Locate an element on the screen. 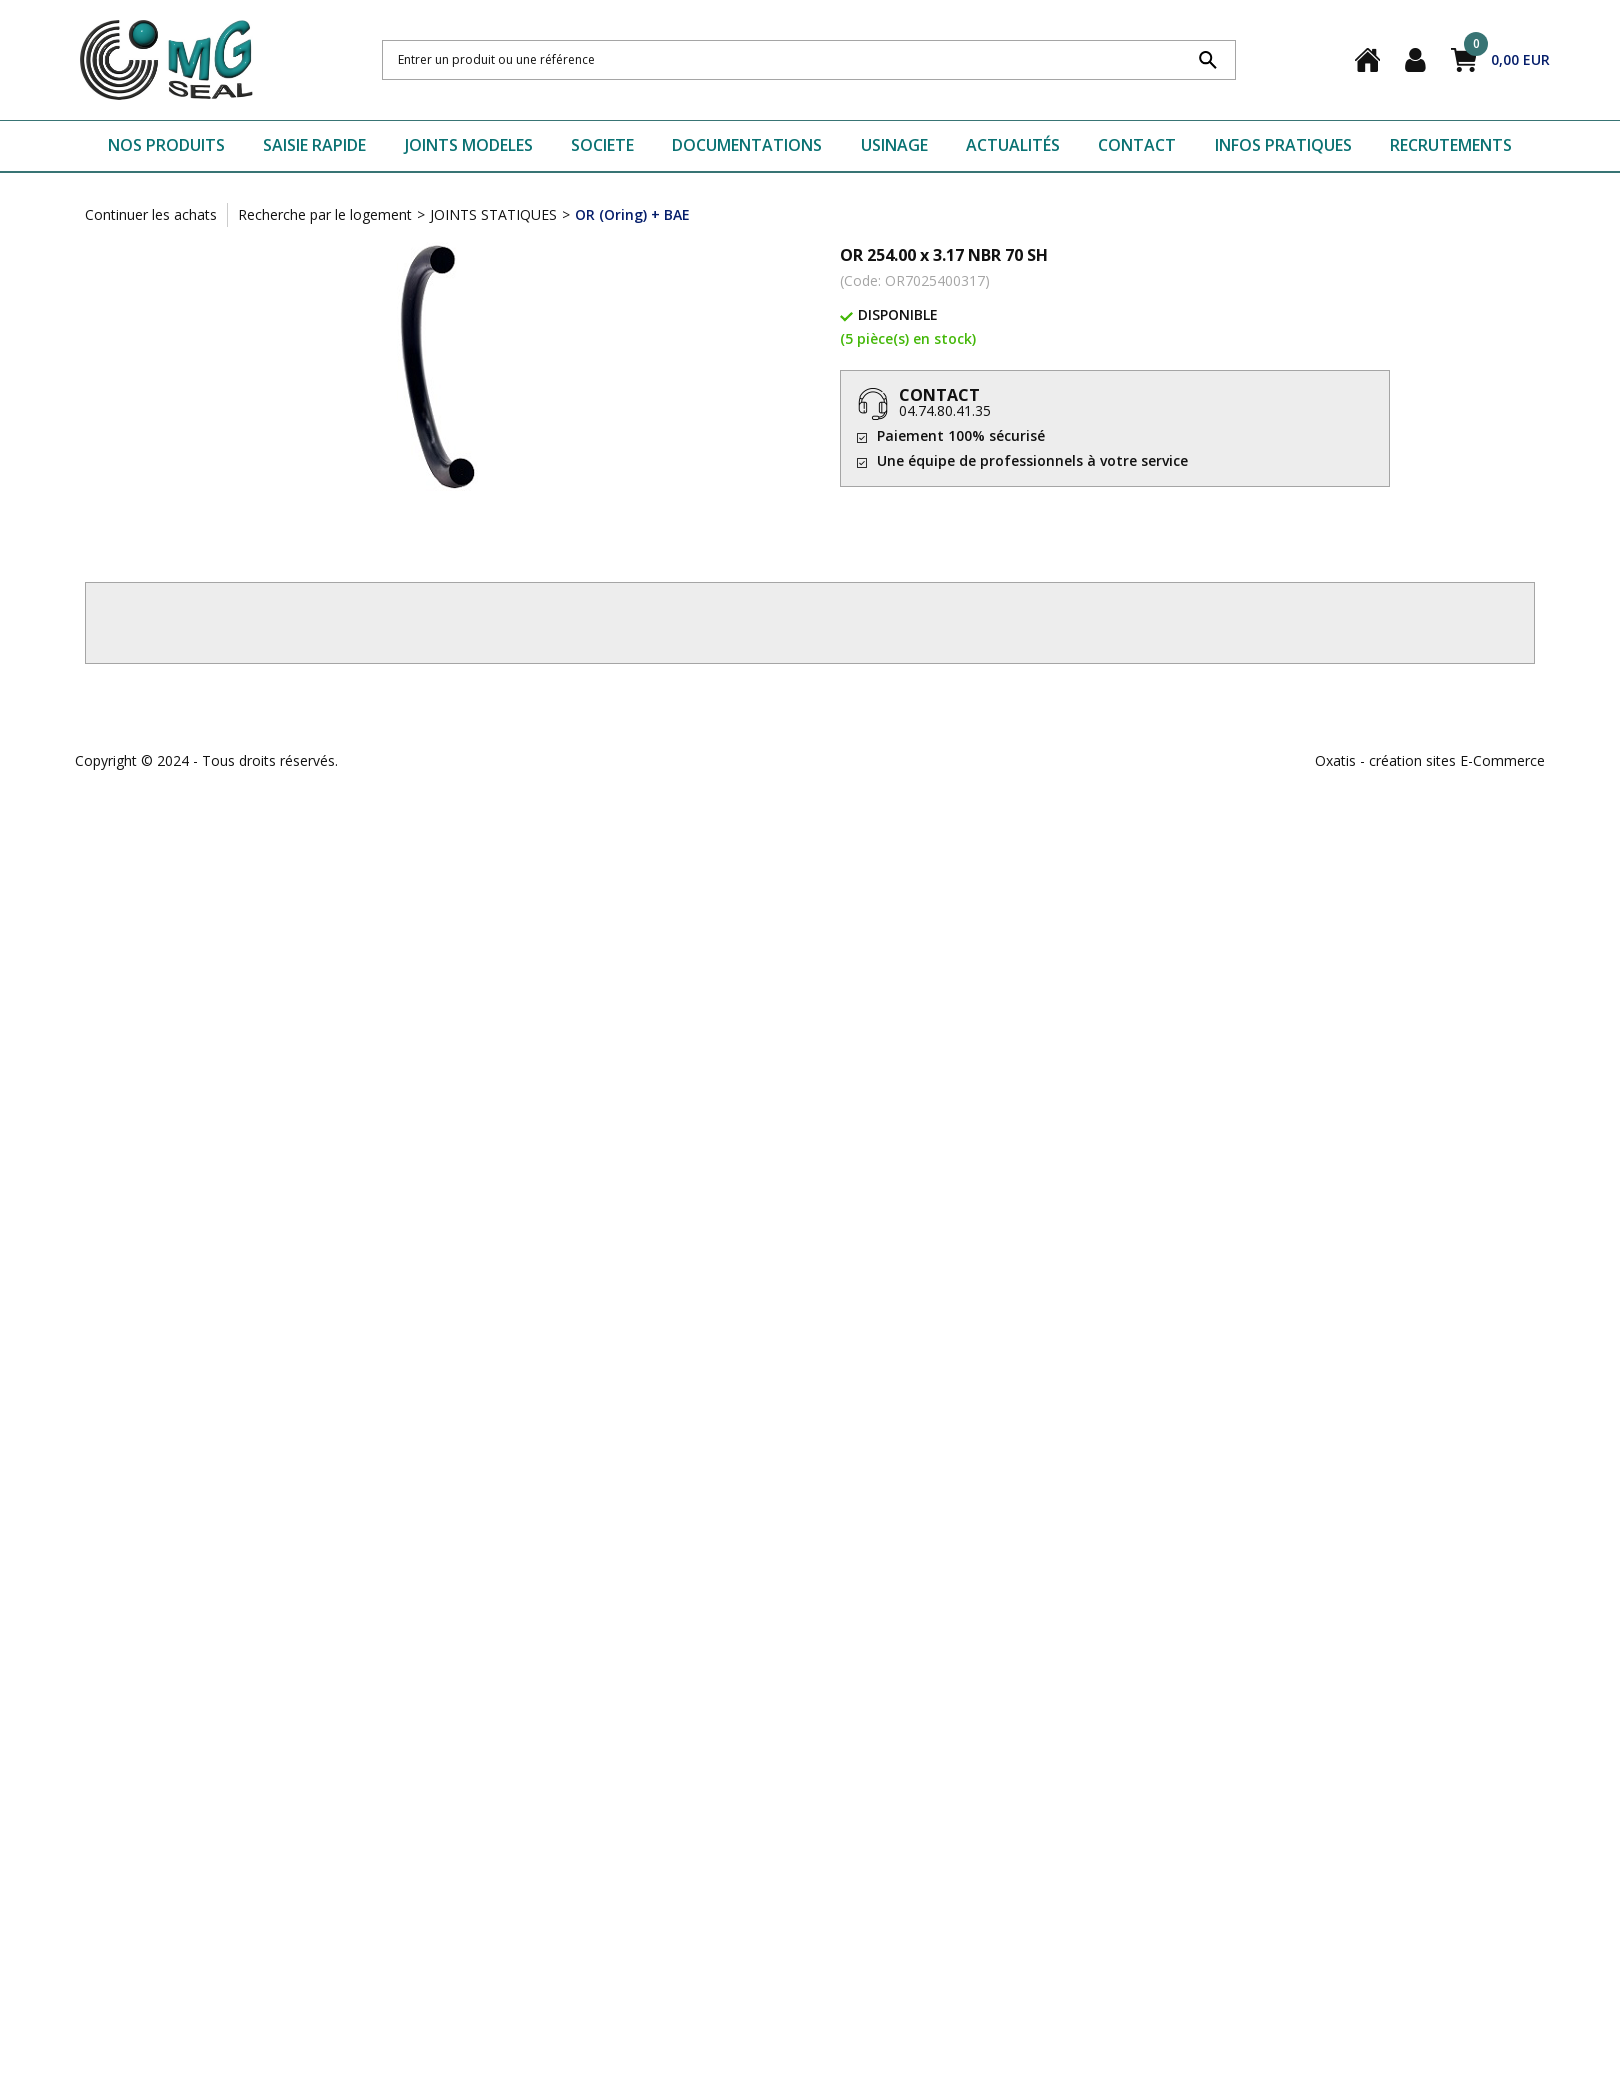  04.74.80.41.35 is located at coordinates (945, 410).